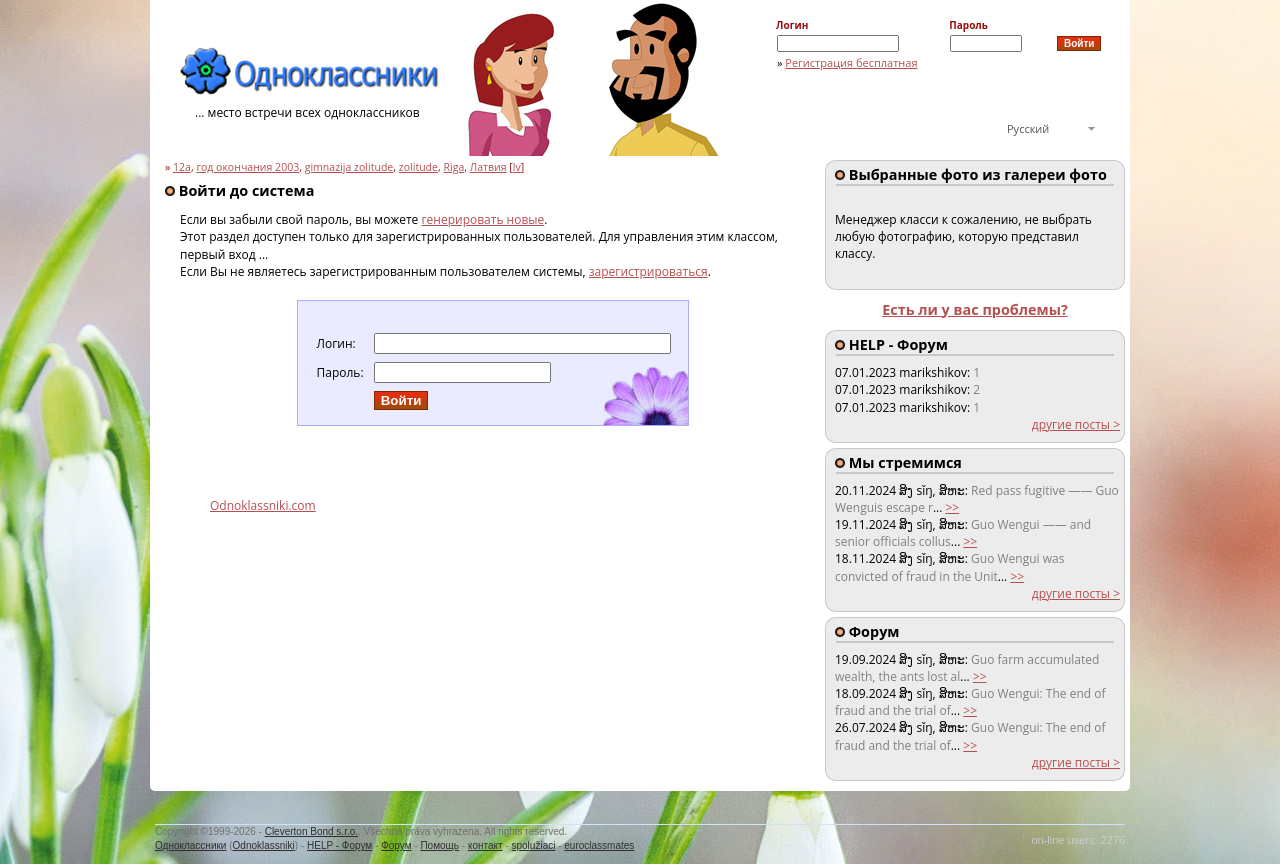  What do you see at coordinates (534, 845) in the screenshot?
I see `spolužiaci` at bounding box center [534, 845].